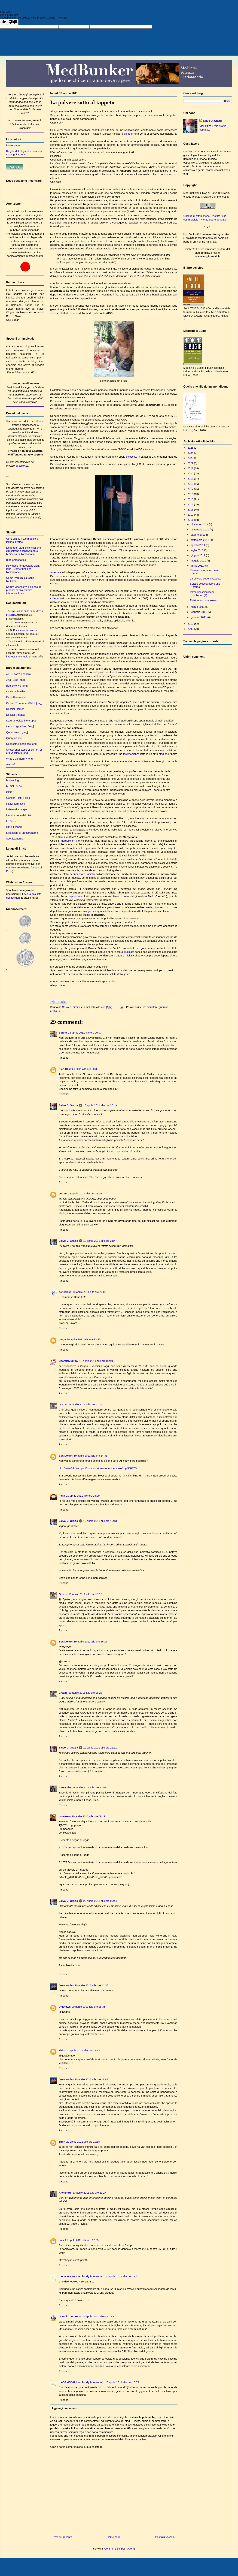  What do you see at coordinates (13, 22) in the screenshot?
I see `[Poor translation]` at bounding box center [13, 22].